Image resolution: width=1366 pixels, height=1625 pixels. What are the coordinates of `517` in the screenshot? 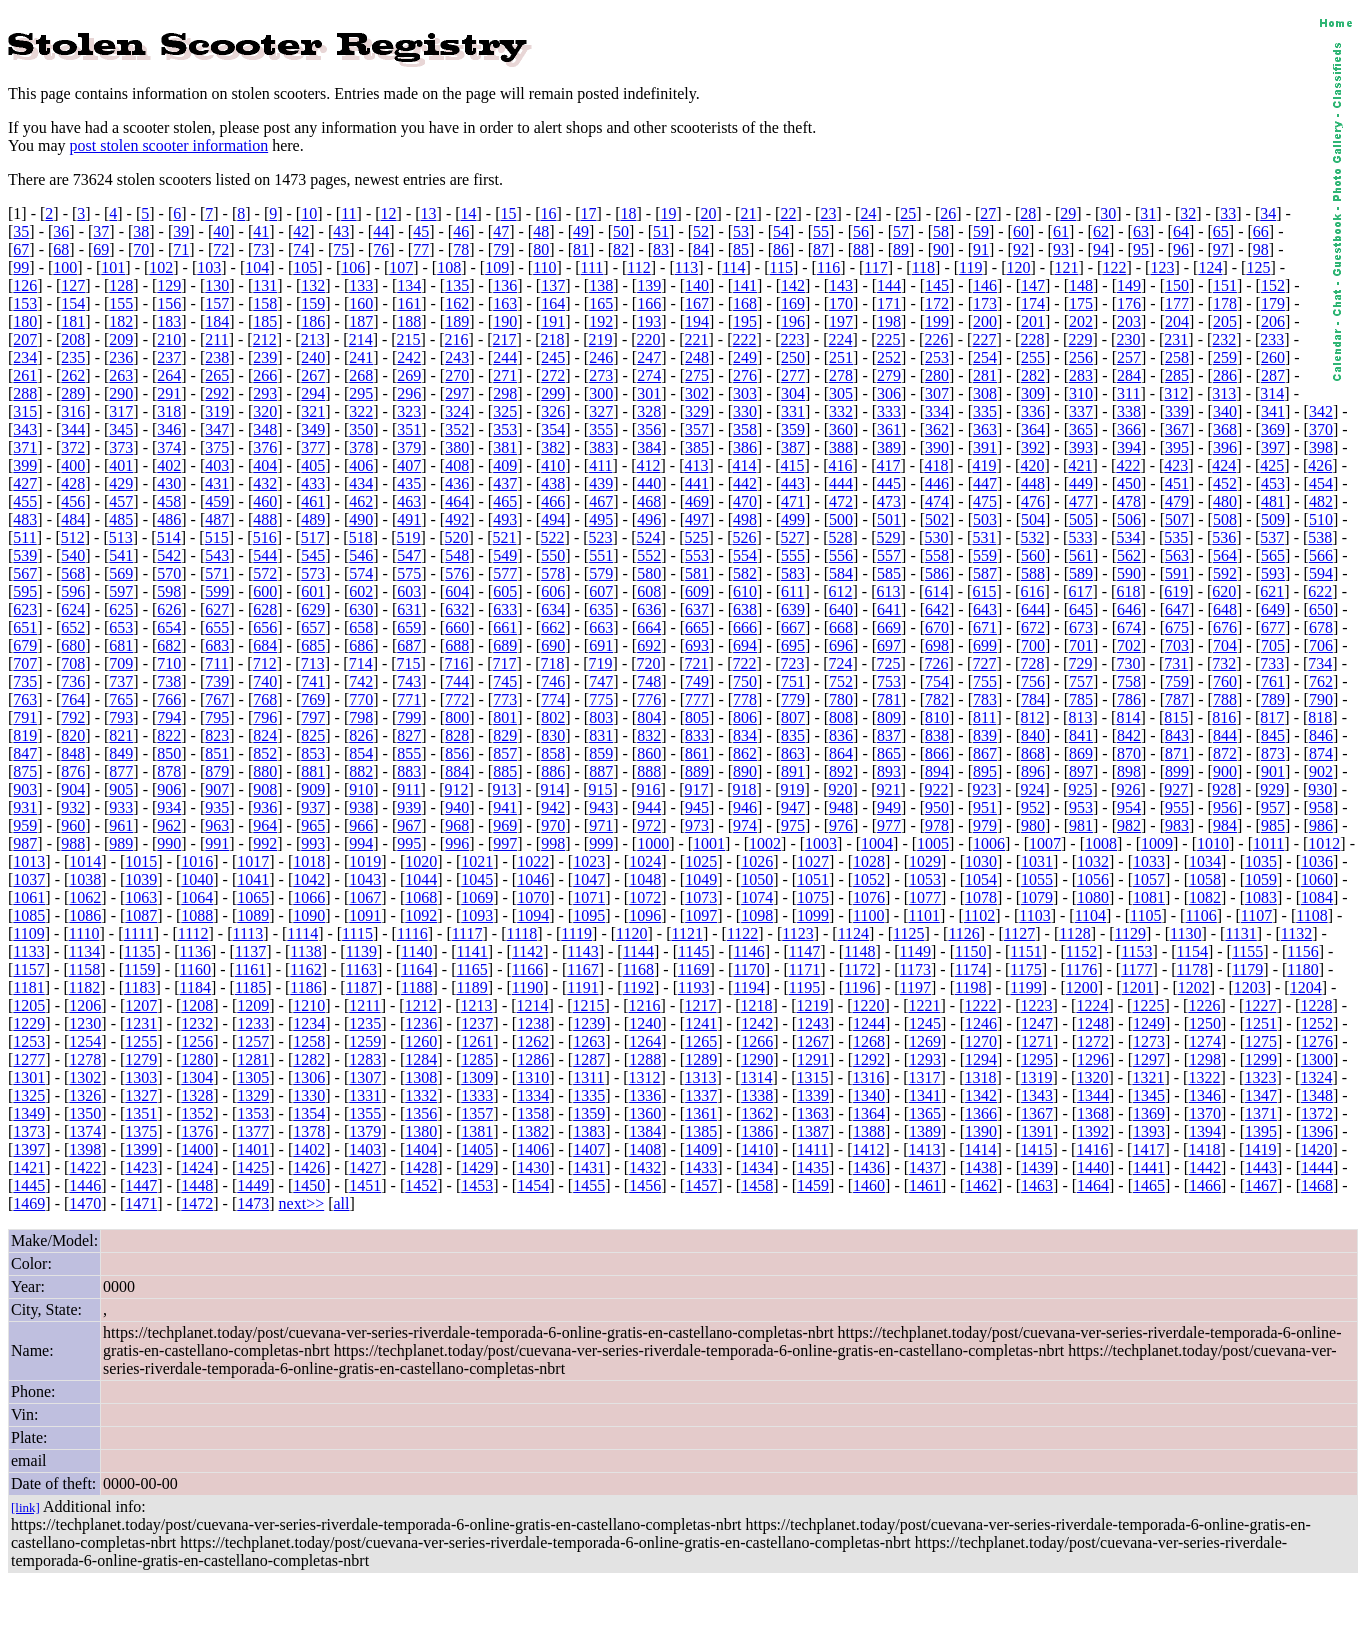 It's located at (313, 537).